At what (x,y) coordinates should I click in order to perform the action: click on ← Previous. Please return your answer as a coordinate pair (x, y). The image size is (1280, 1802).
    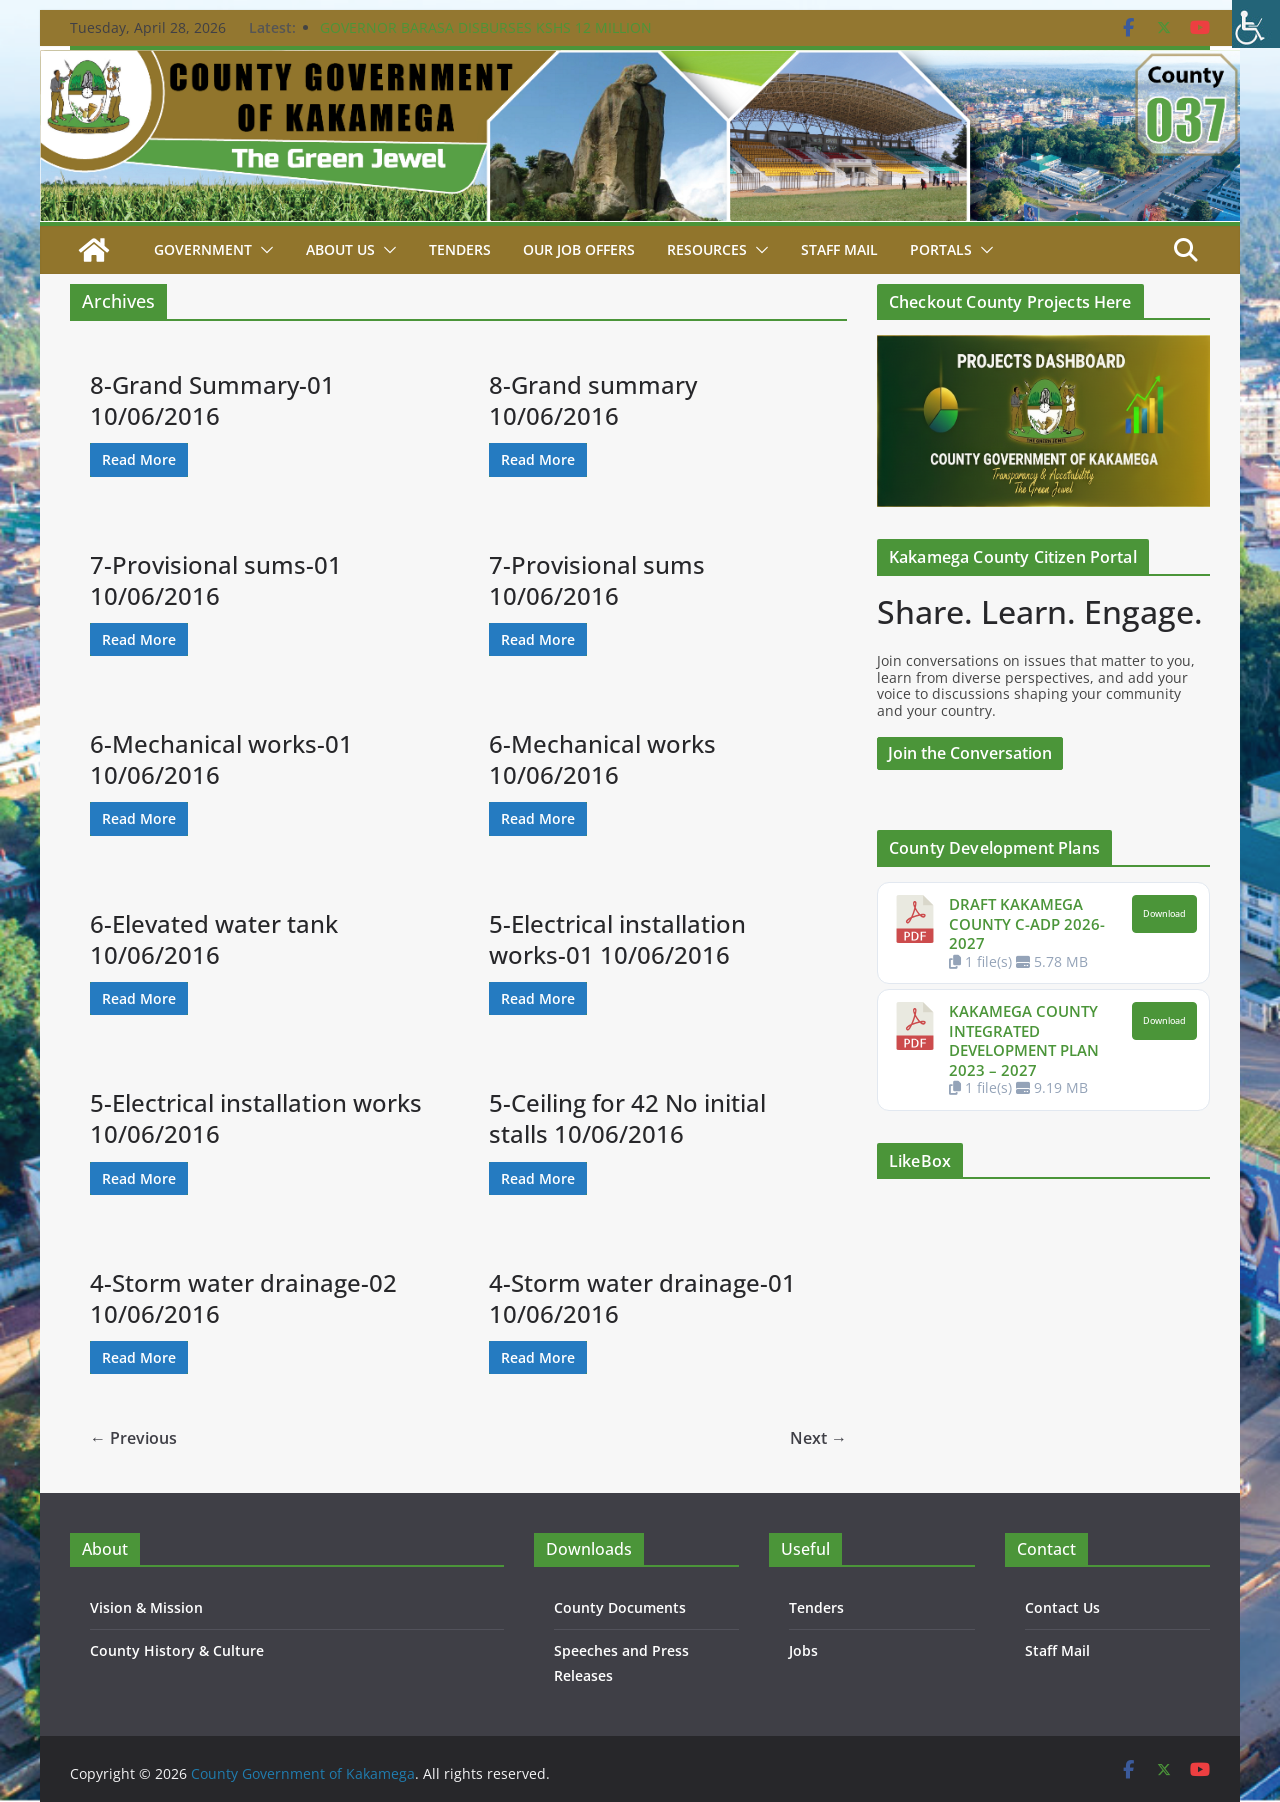
    Looking at the image, I should click on (133, 1438).